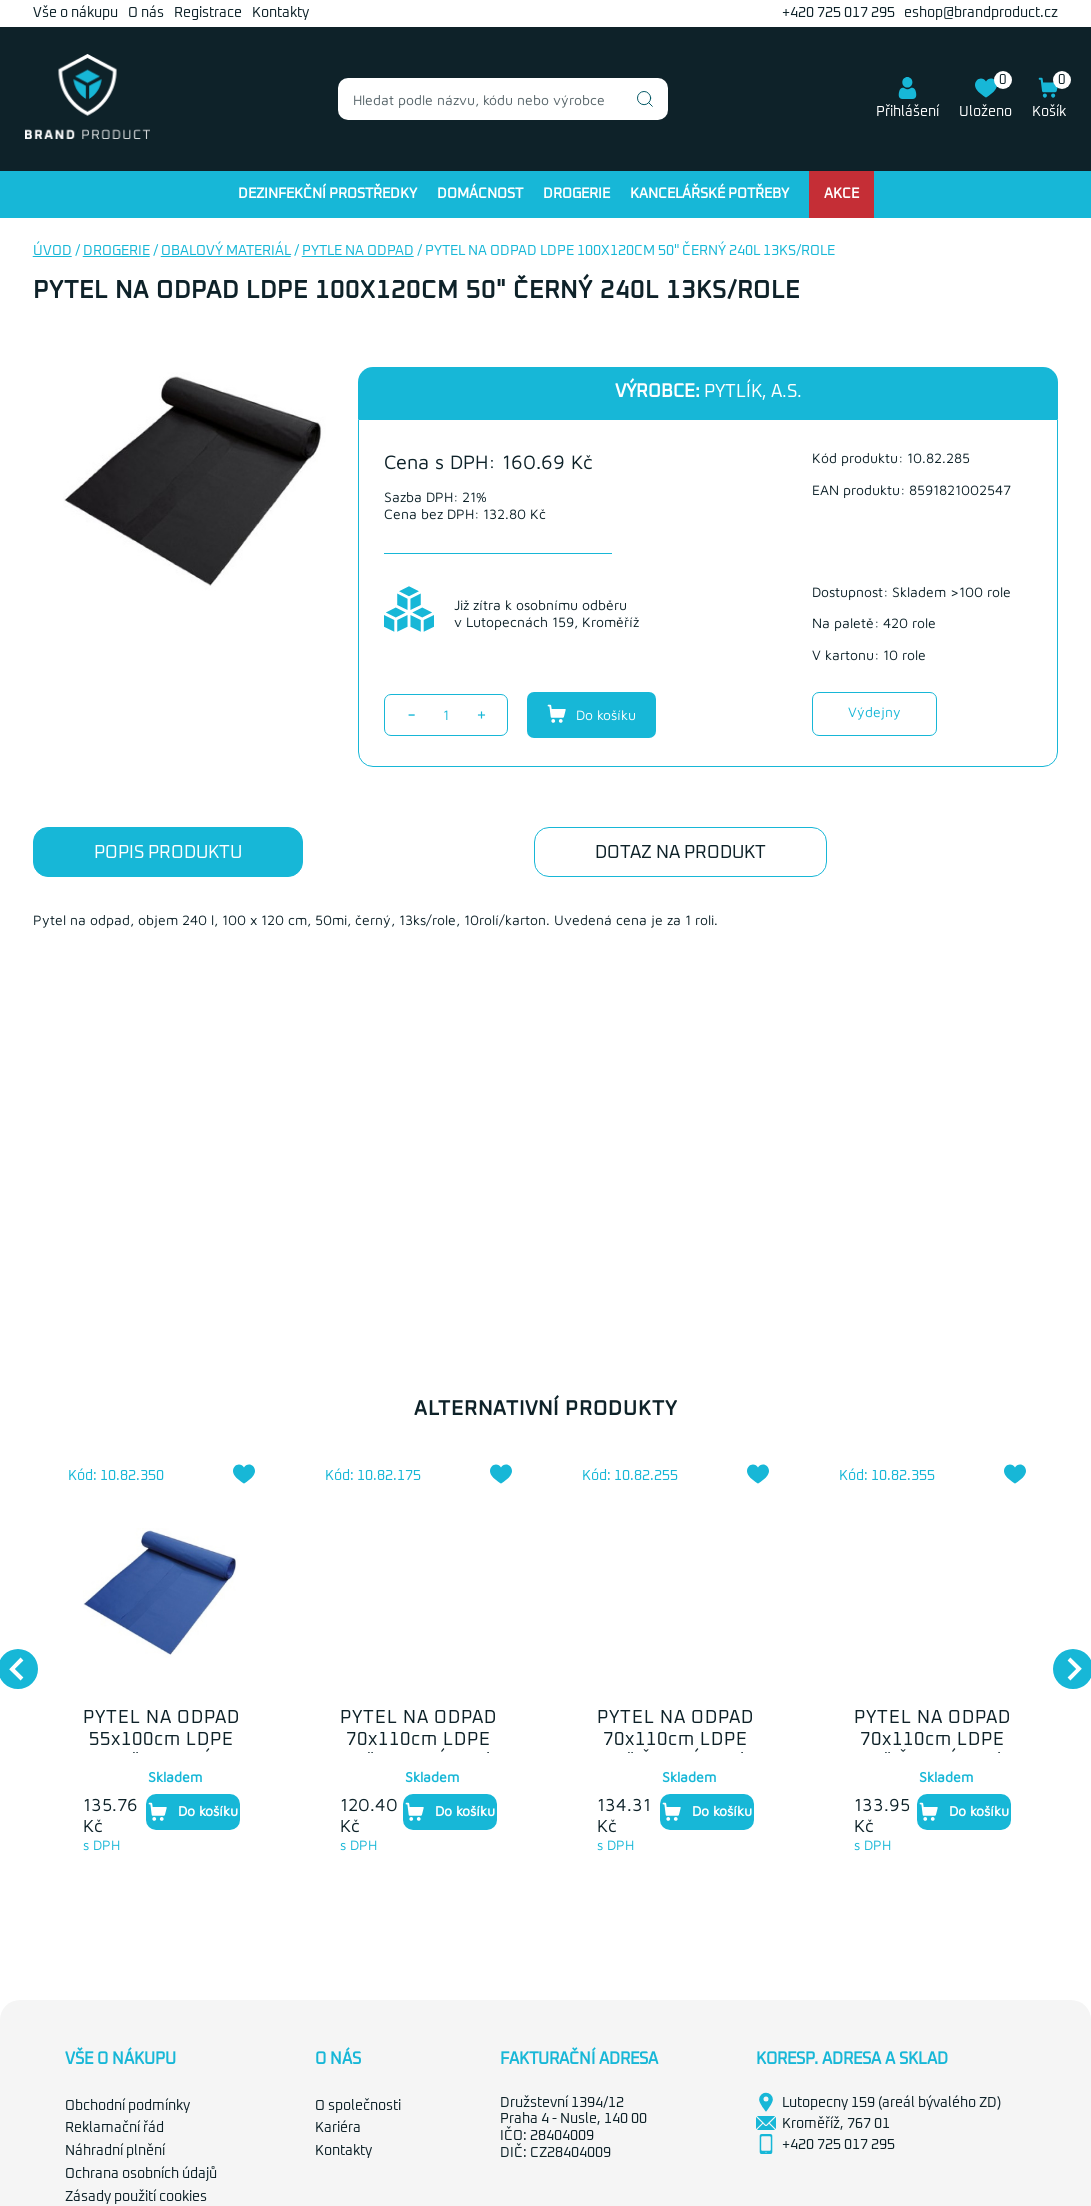 This screenshot has height=2206, width=1091. Describe the element at coordinates (576, 194) in the screenshot. I see `Drogerie` at that location.